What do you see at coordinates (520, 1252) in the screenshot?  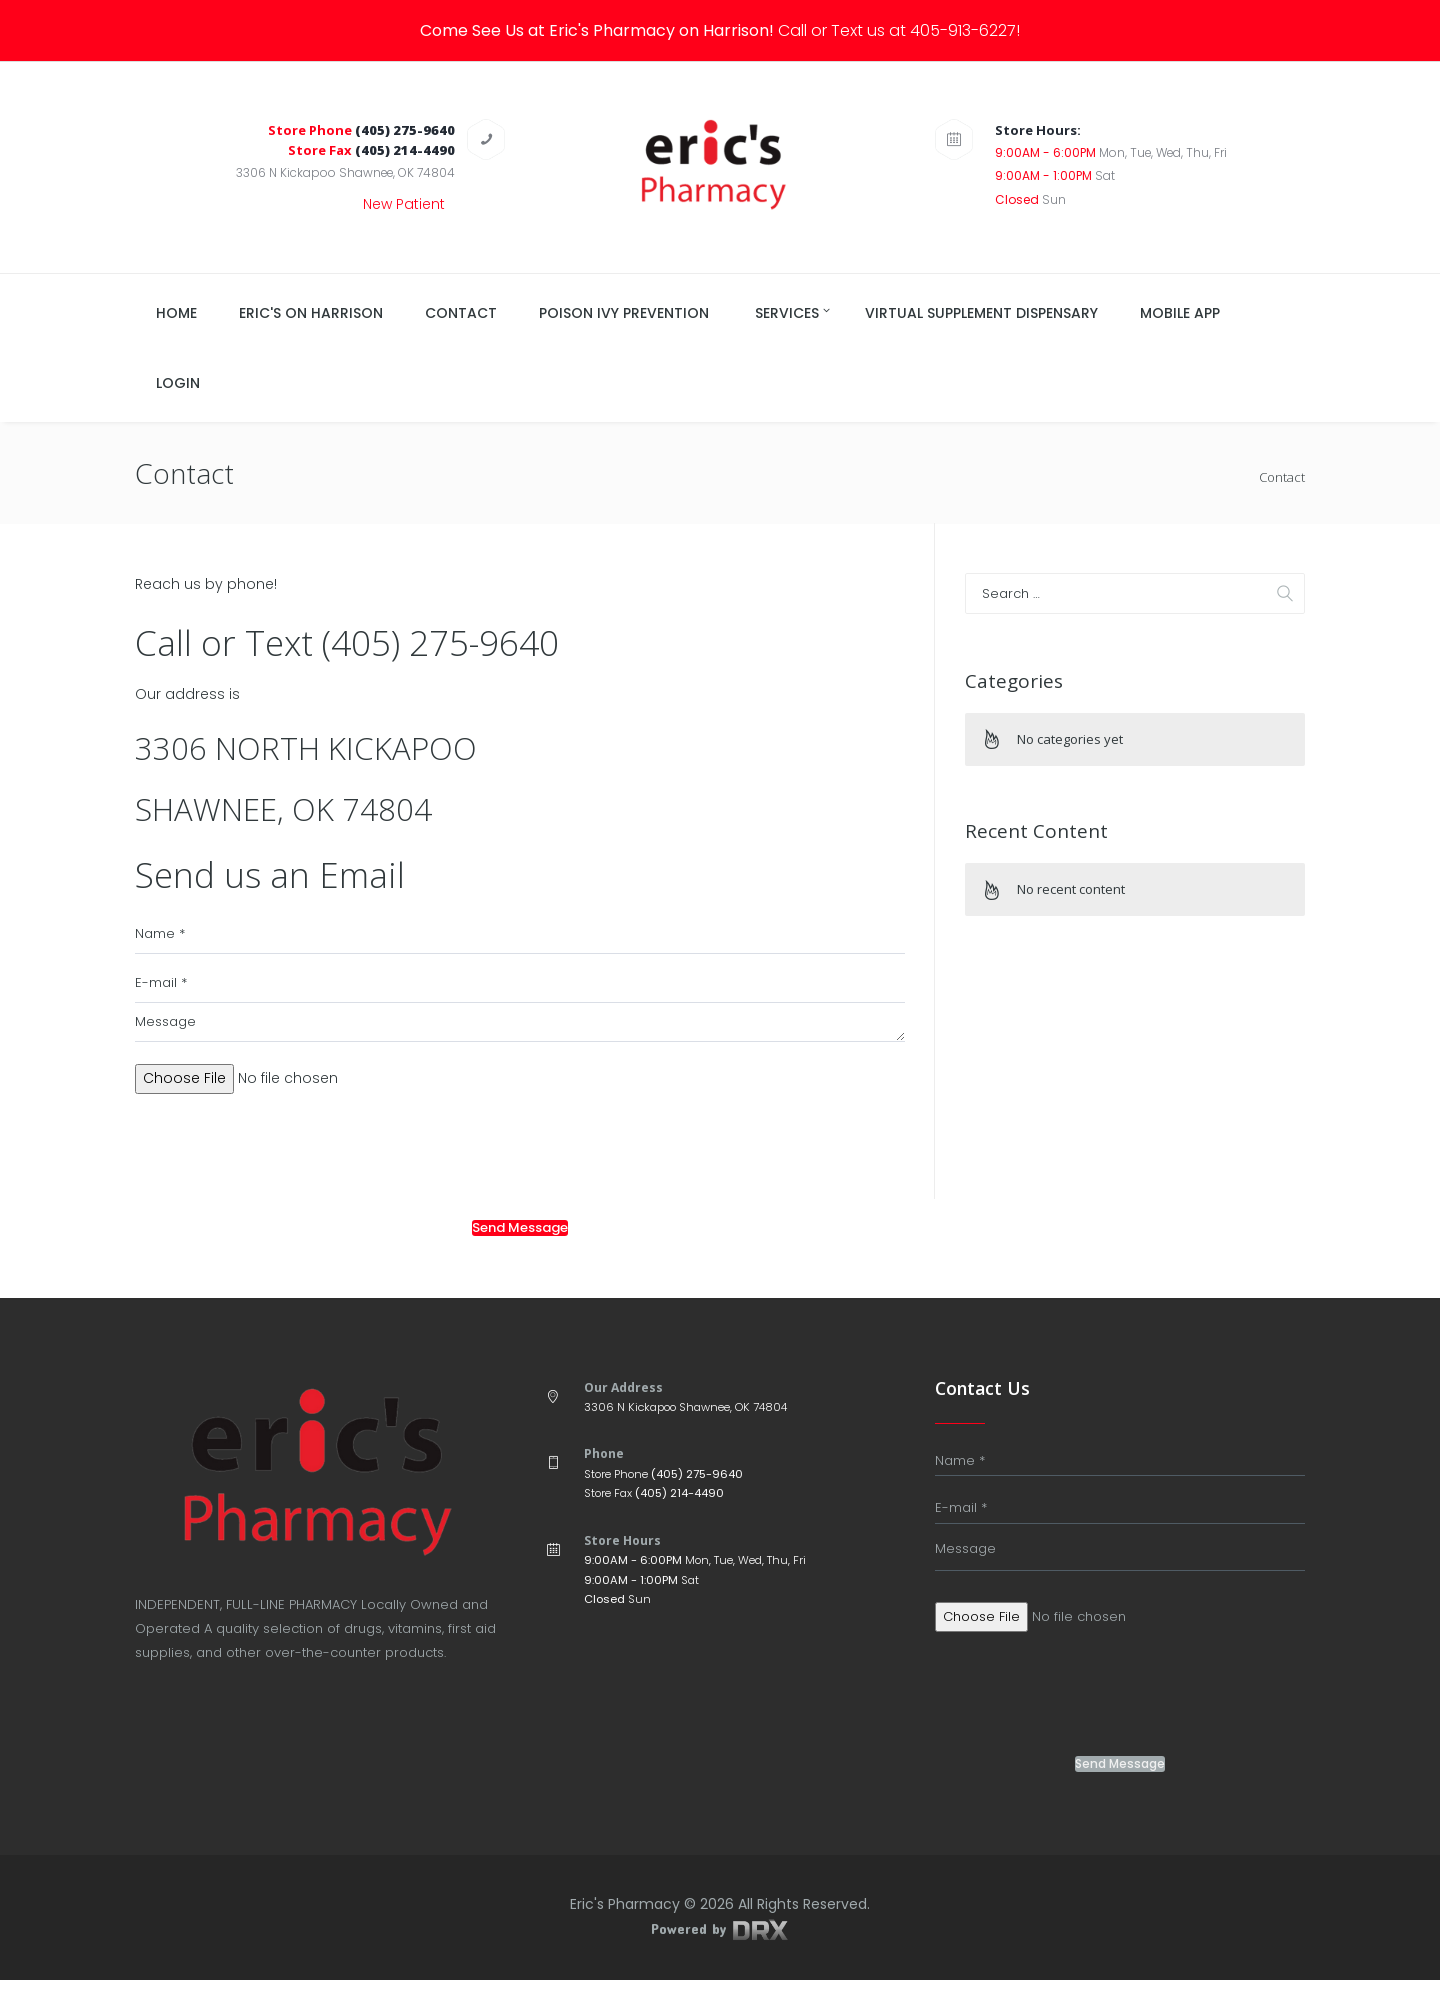 I see `Send Message` at bounding box center [520, 1252].